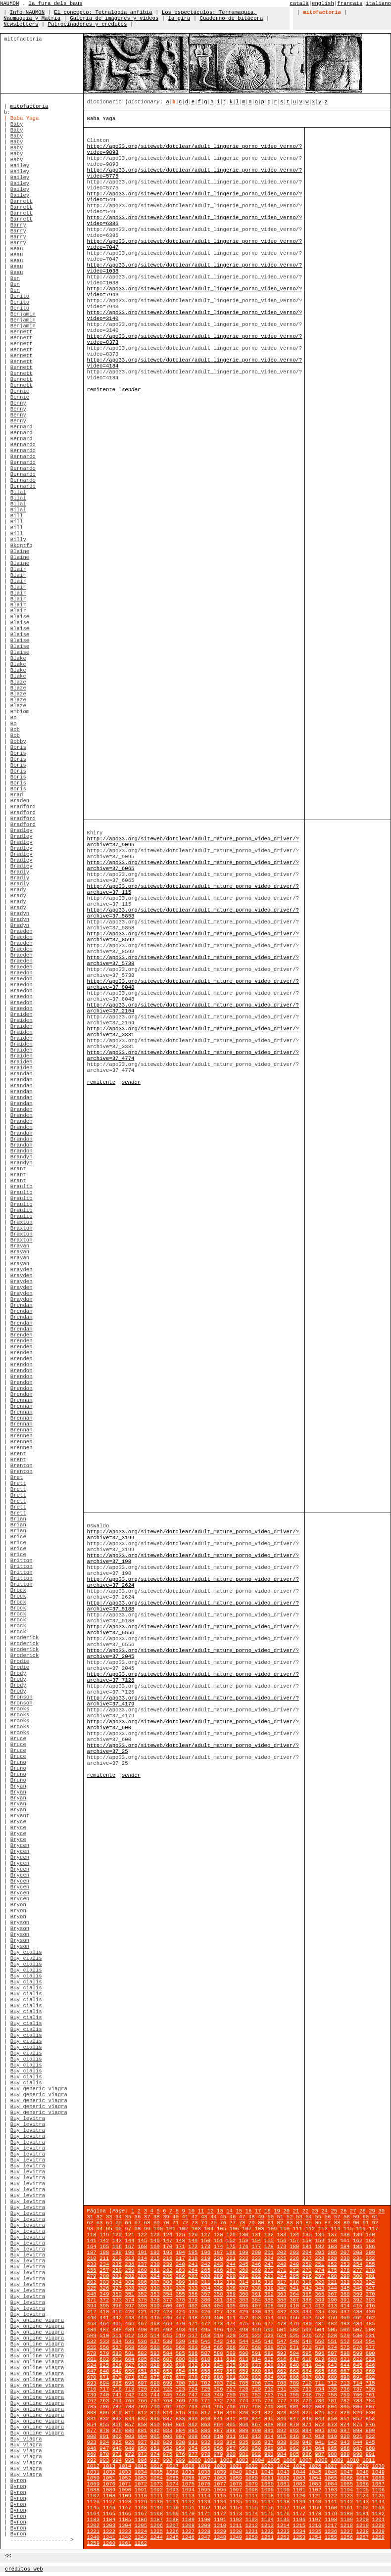 This screenshot has width=391, height=2576. Describe the element at coordinates (117, 2318) in the screenshot. I see `442` at that location.